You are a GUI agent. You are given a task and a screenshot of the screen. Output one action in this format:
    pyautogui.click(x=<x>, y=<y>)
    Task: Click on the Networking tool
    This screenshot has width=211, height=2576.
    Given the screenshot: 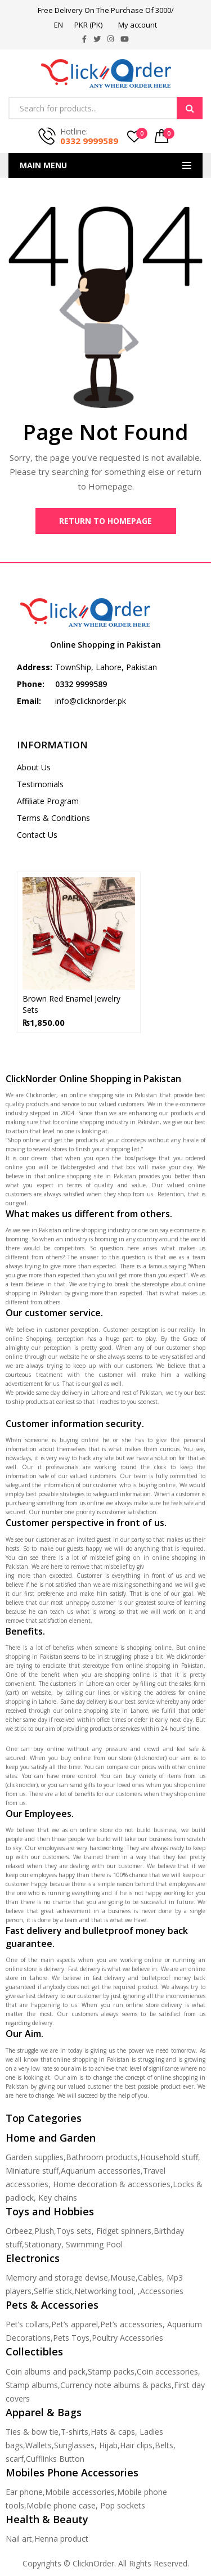 What is the action you would take?
    pyautogui.click(x=103, y=2291)
    